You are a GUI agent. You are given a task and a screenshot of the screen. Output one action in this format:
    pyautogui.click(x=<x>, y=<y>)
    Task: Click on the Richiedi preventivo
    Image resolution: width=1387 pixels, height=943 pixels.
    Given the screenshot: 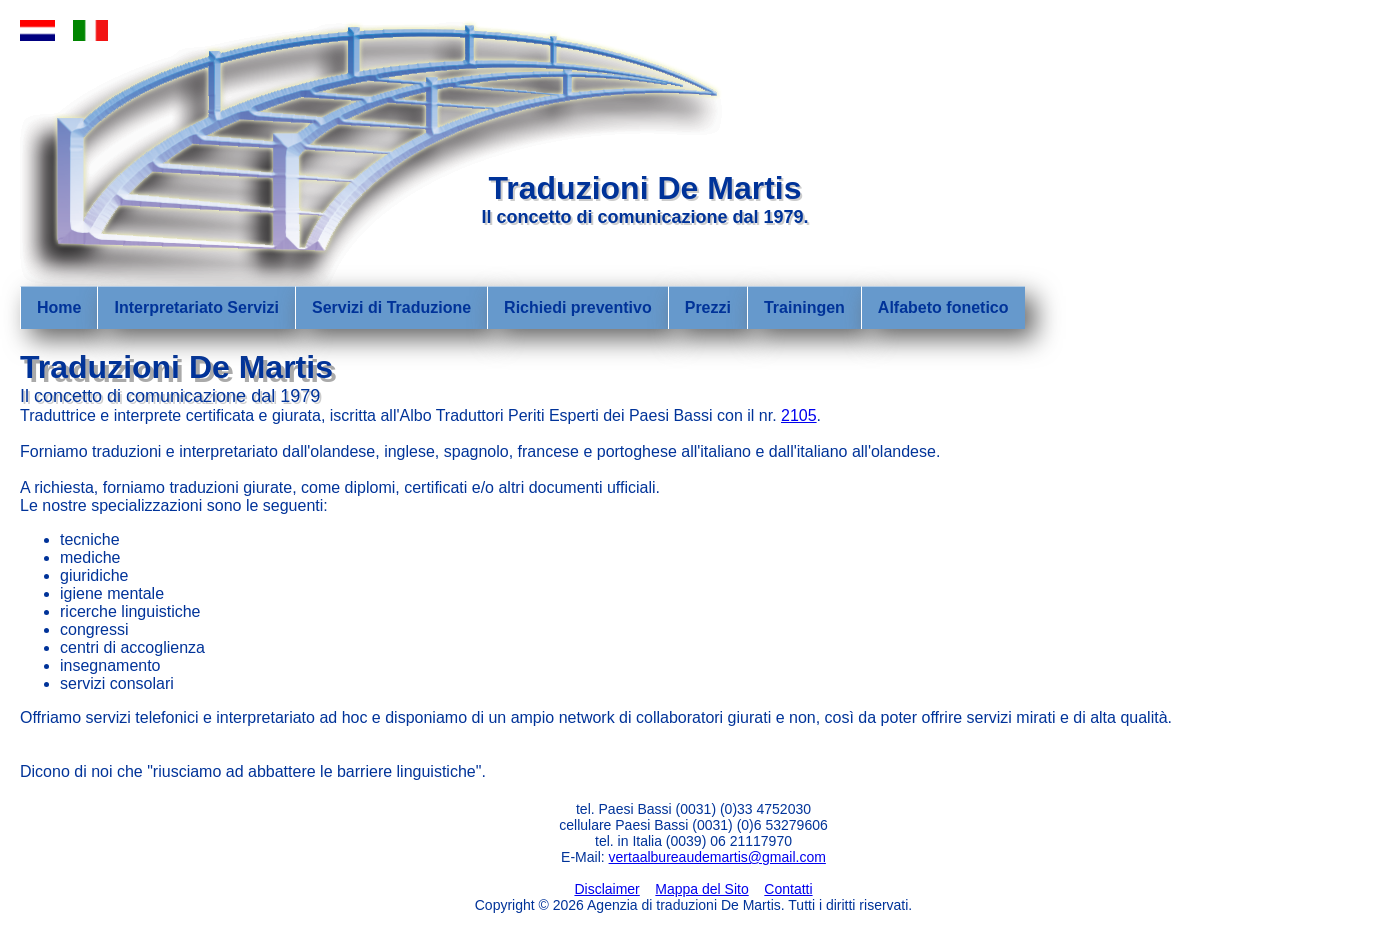 What is the action you would take?
    pyautogui.click(x=578, y=307)
    